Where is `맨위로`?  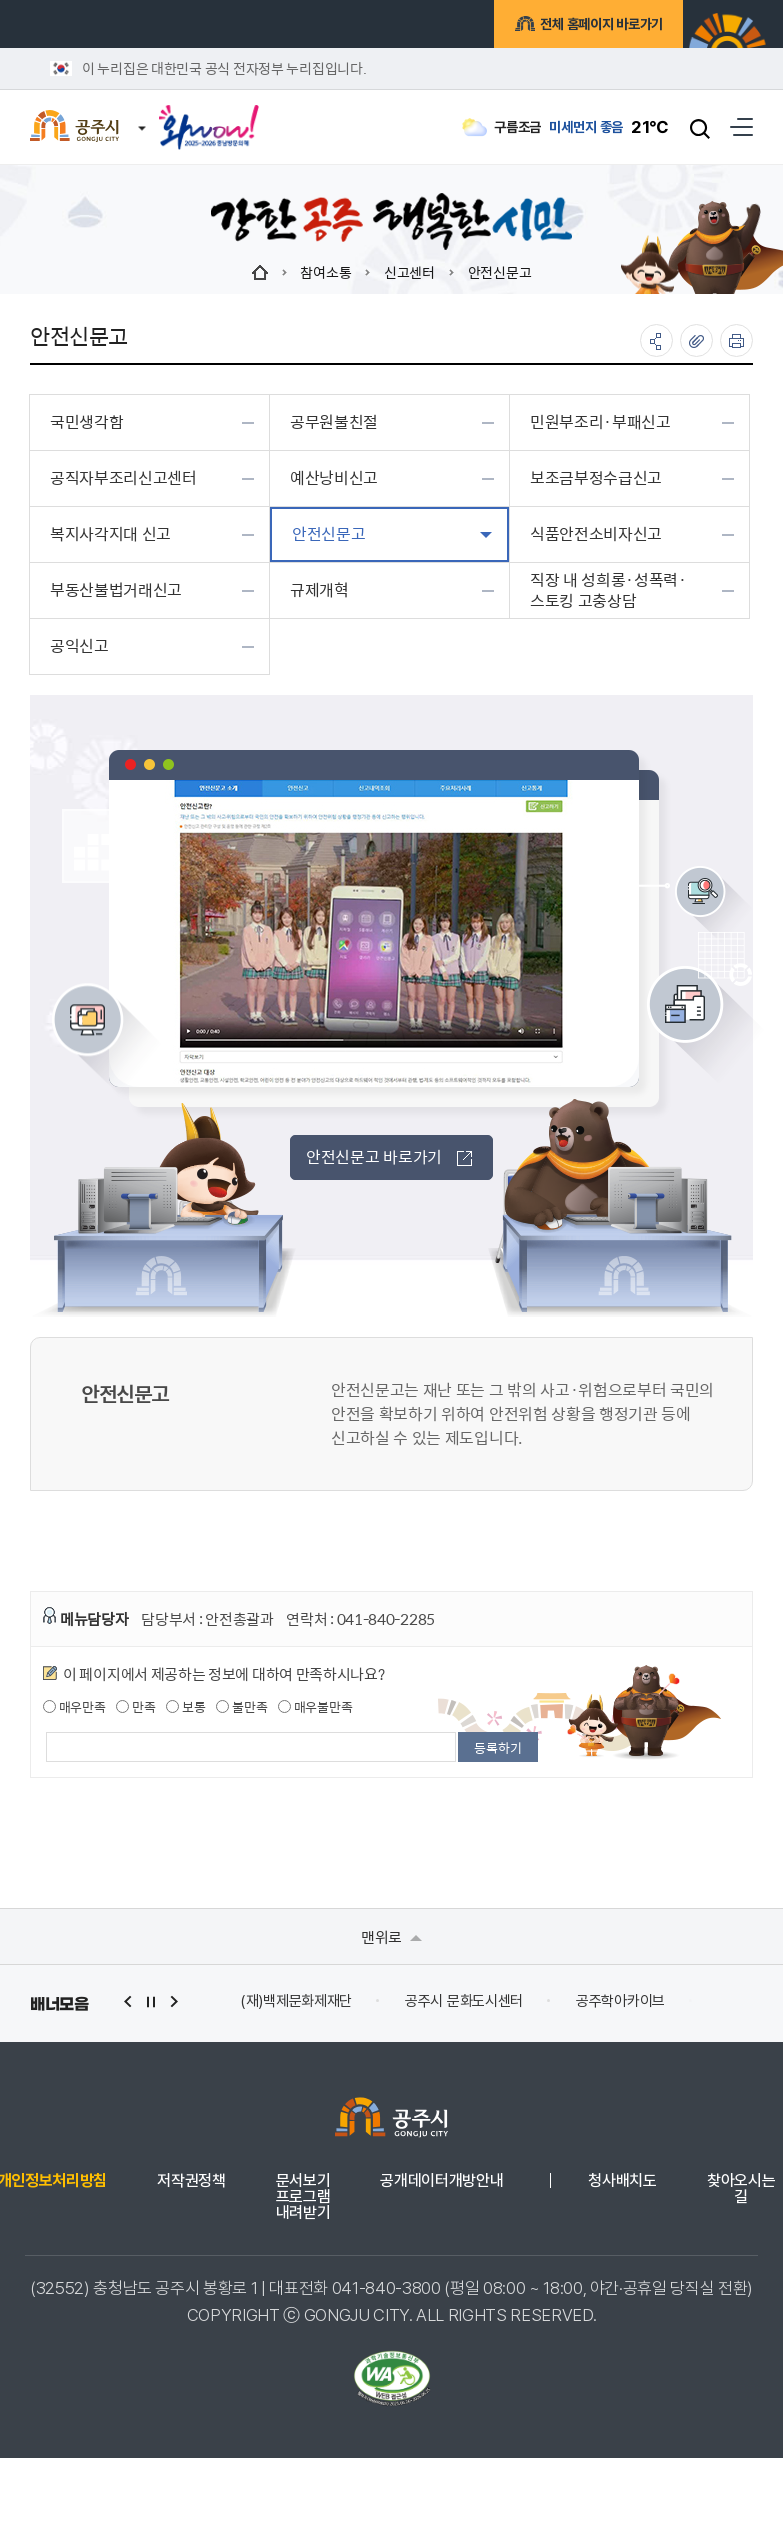
맨위로 is located at coordinates (391, 1936).